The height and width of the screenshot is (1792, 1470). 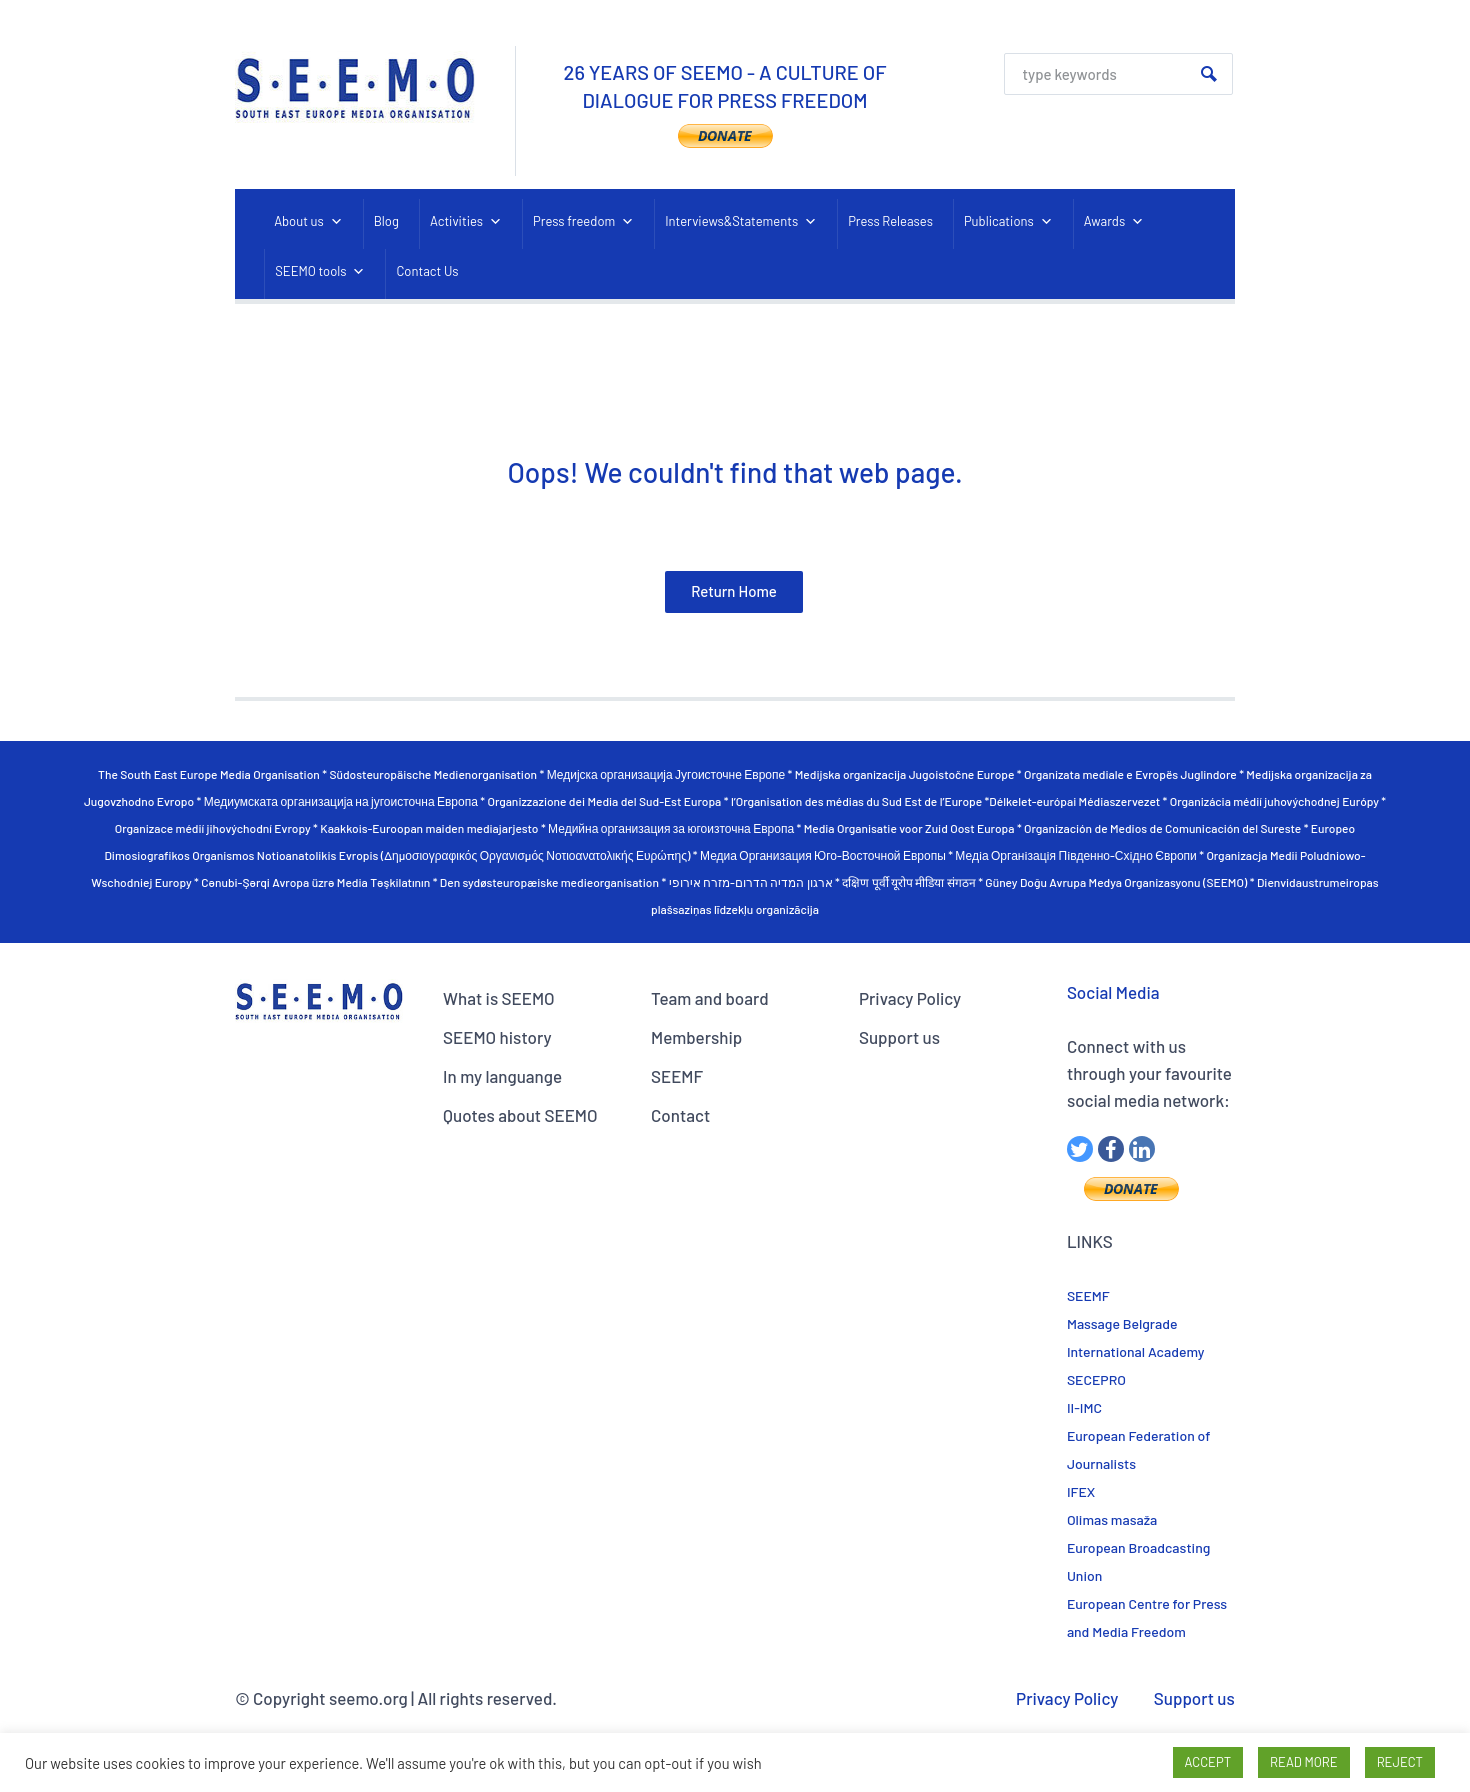 What do you see at coordinates (710, 998) in the screenshot?
I see `Team and board` at bounding box center [710, 998].